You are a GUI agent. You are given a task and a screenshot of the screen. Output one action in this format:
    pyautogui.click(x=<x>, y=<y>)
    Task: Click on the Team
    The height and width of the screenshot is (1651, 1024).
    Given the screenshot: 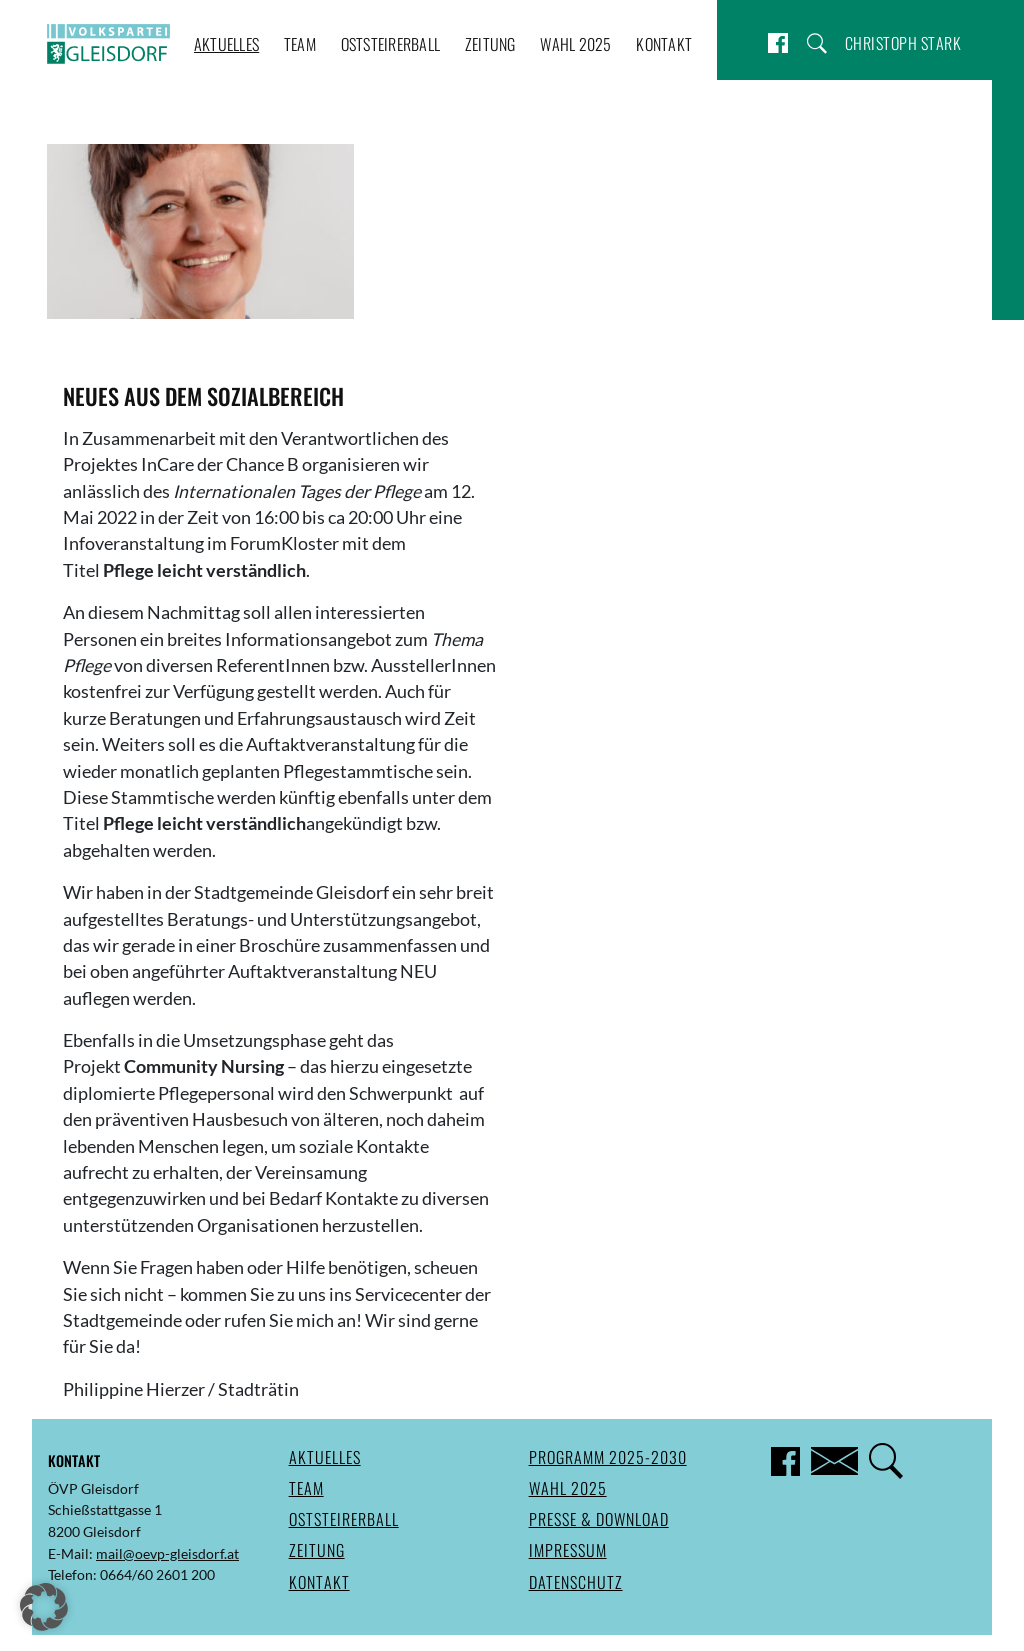 What is the action you would take?
    pyautogui.click(x=300, y=44)
    